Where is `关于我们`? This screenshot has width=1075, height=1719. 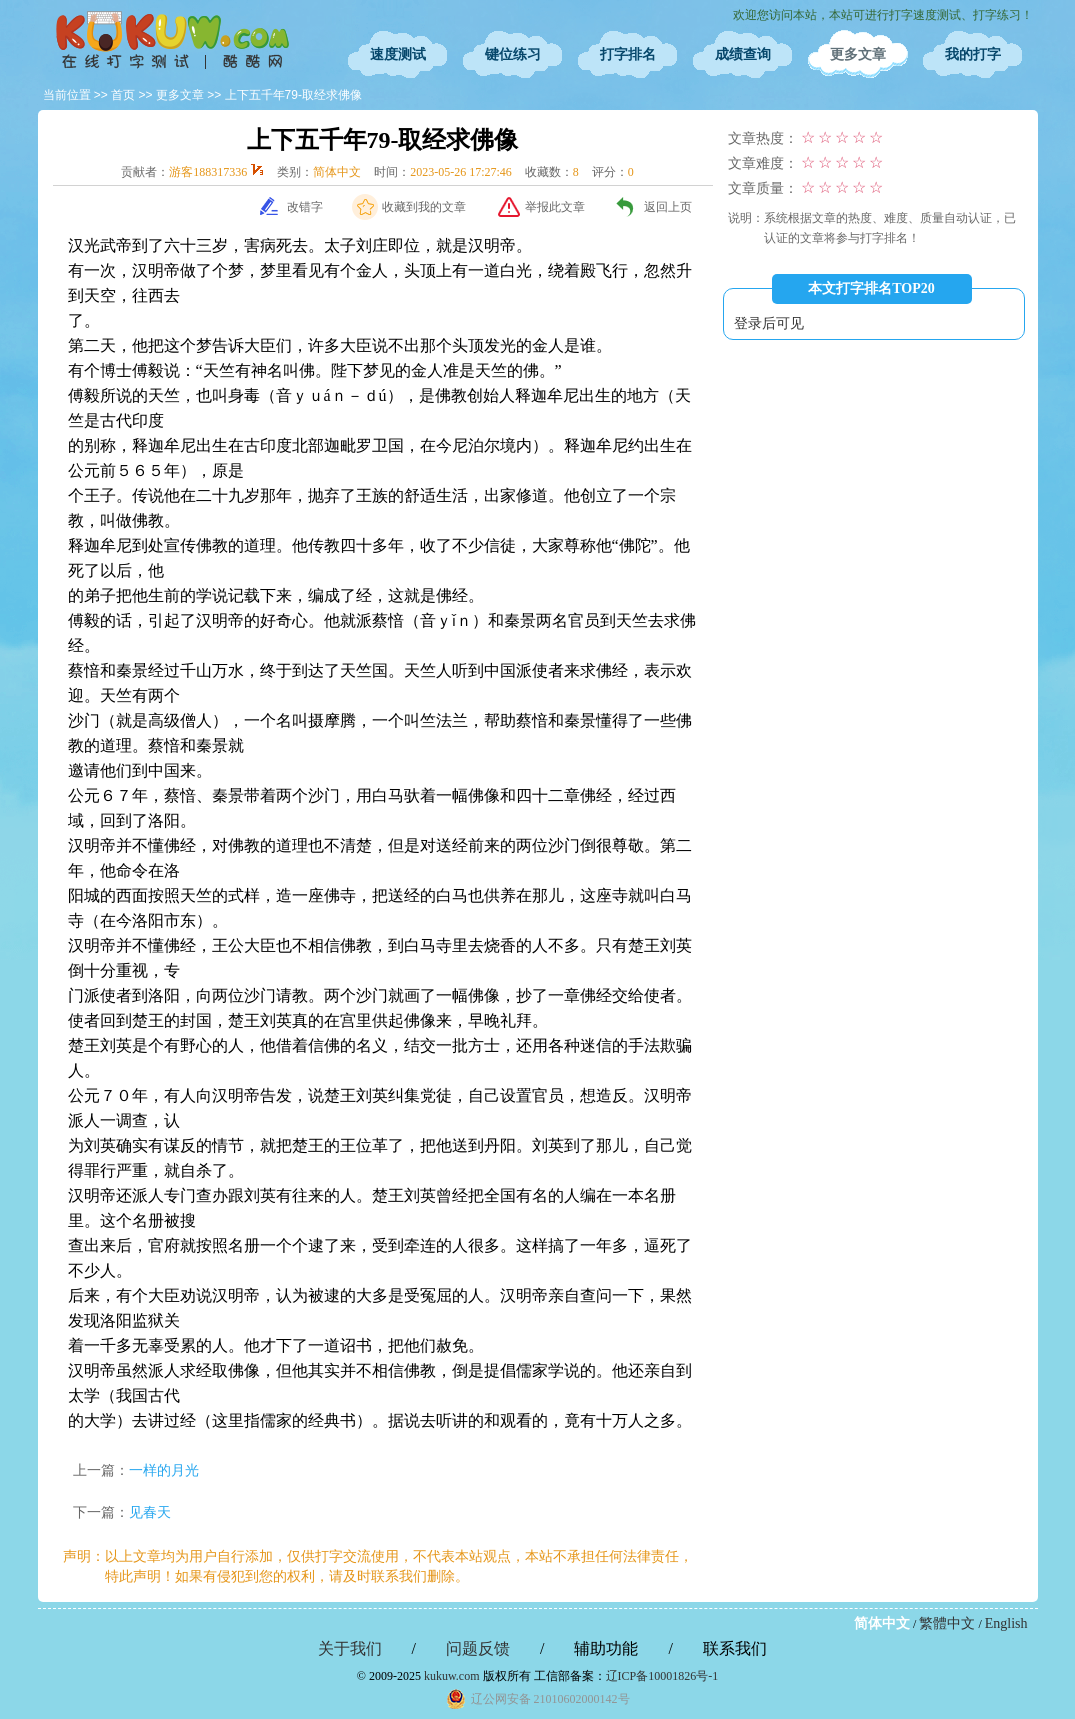 关于我们 is located at coordinates (350, 1648).